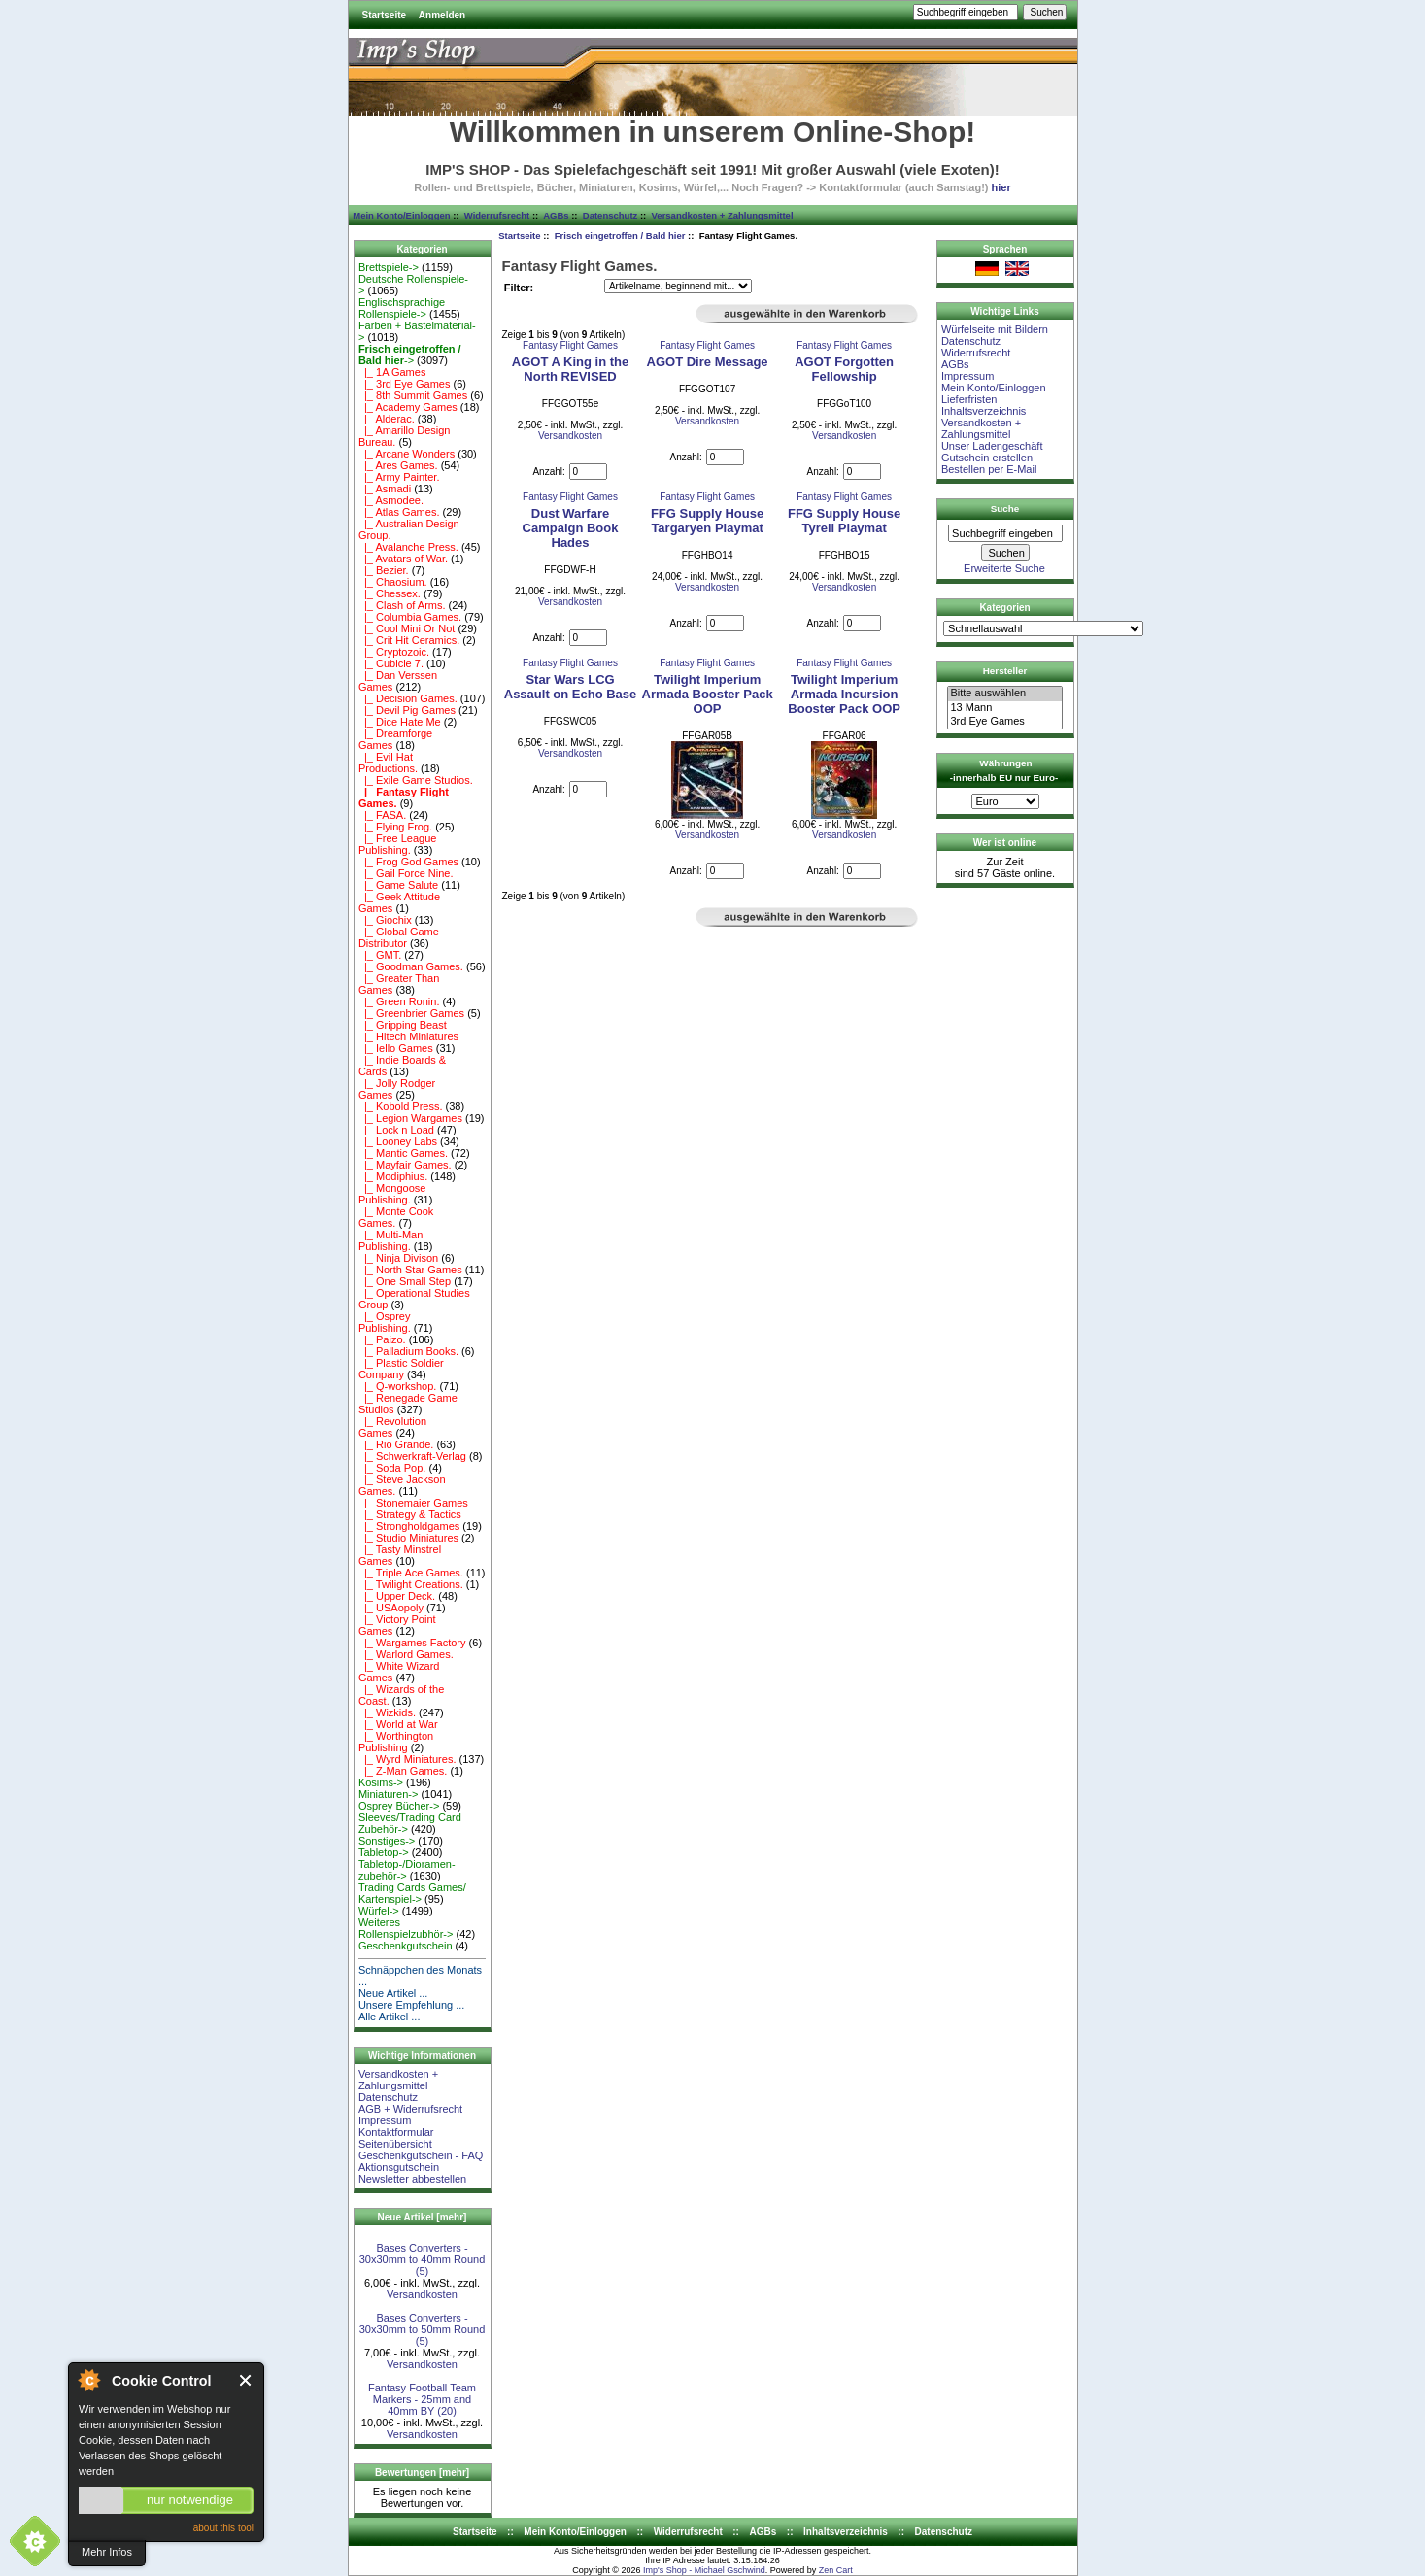  What do you see at coordinates (401, 1368) in the screenshot?
I see `|_ Plastic Soldier Company` at bounding box center [401, 1368].